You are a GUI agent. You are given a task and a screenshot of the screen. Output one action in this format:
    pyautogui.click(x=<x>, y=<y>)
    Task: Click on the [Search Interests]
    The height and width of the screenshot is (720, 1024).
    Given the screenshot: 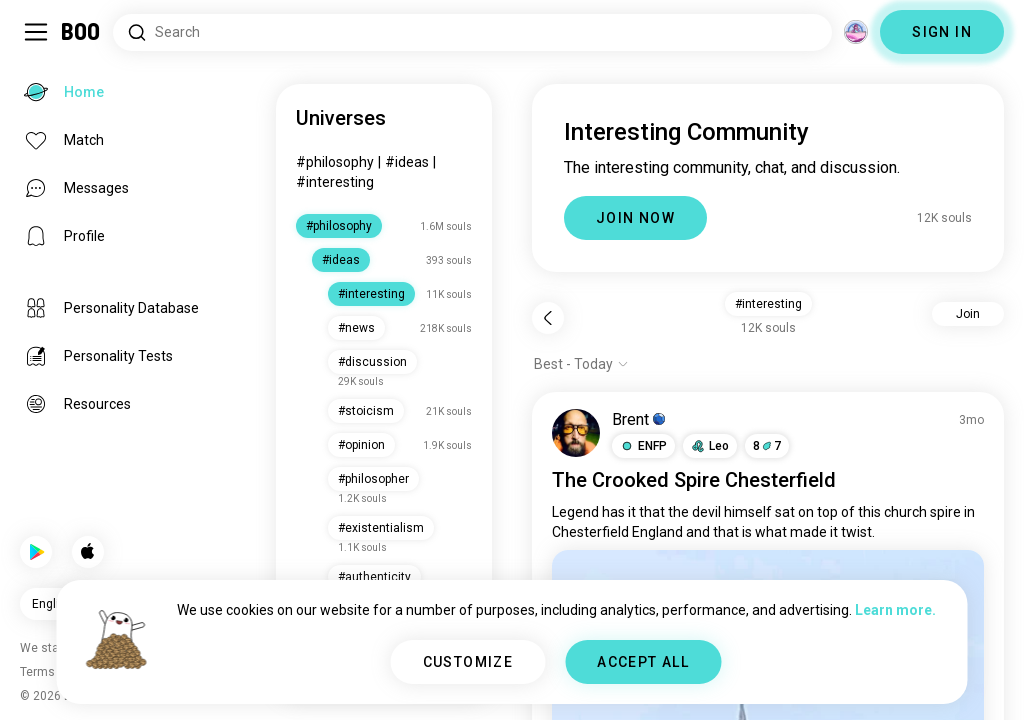 What is the action you would take?
    pyautogui.click(x=472, y=32)
    